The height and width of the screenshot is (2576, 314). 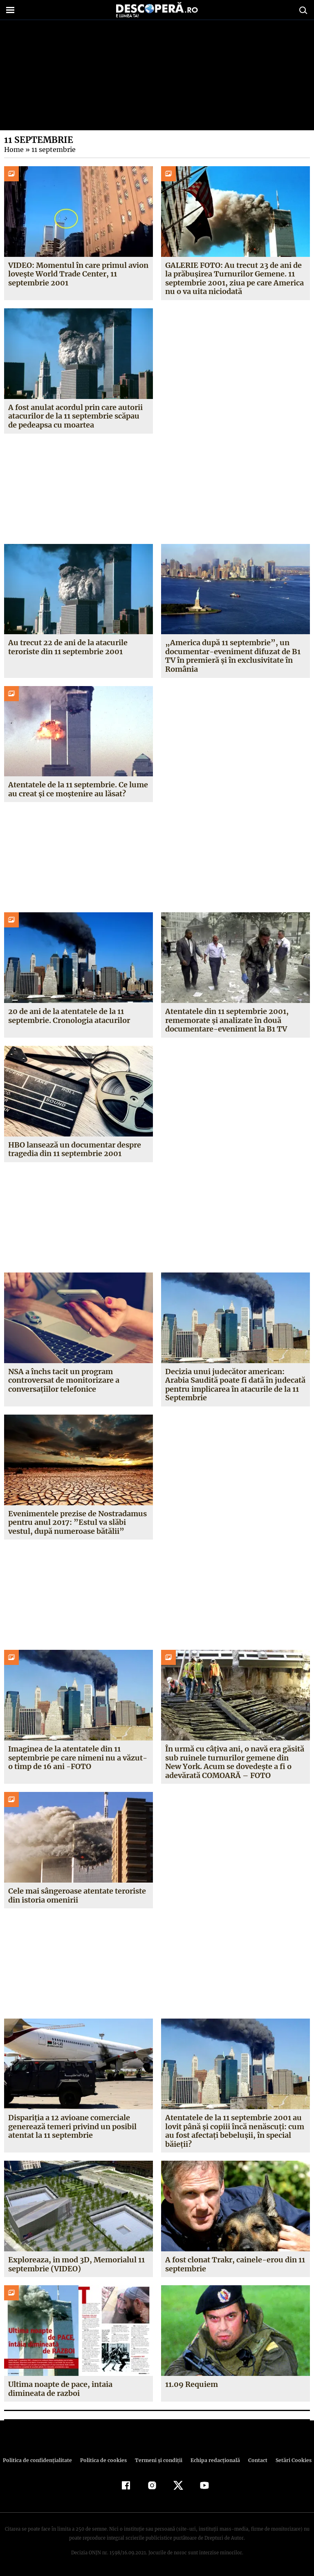 I want to click on Politica de confidenţialitate, so click(x=41, y=2460).